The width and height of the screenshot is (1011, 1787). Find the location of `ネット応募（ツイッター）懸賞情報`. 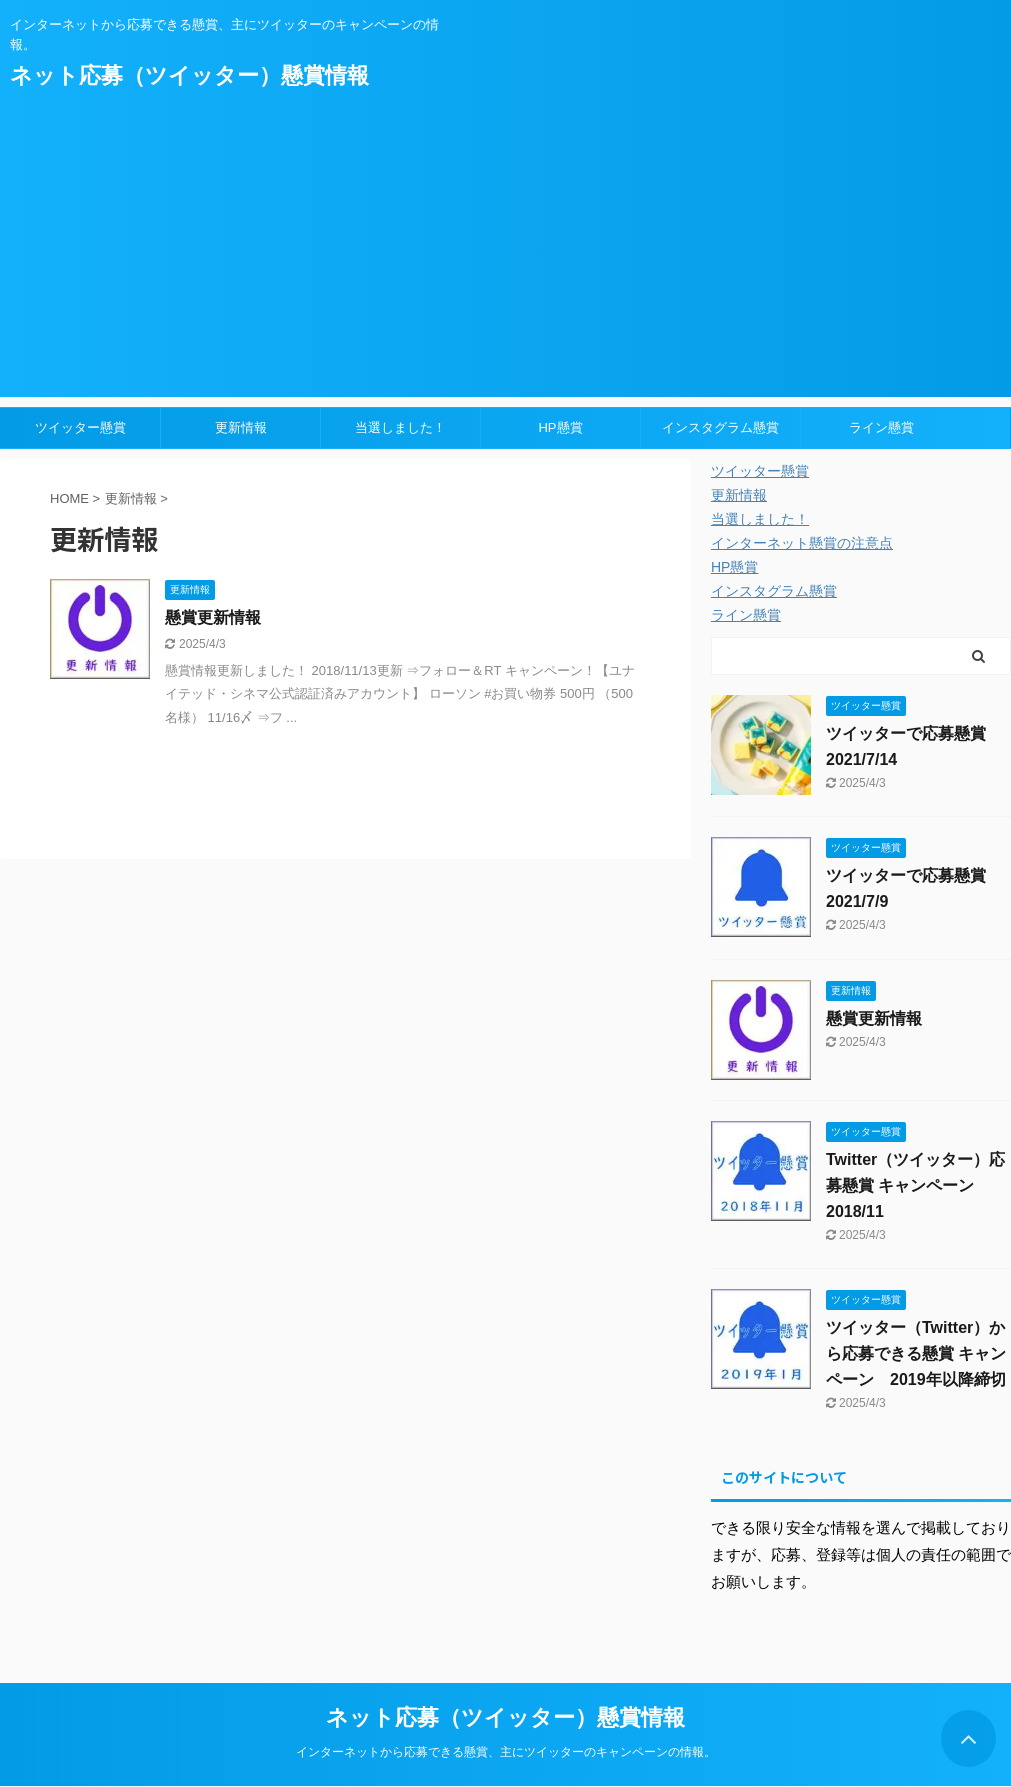

ネット応募（ツイッター）懸賞情報 is located at coordinates (189, 75).